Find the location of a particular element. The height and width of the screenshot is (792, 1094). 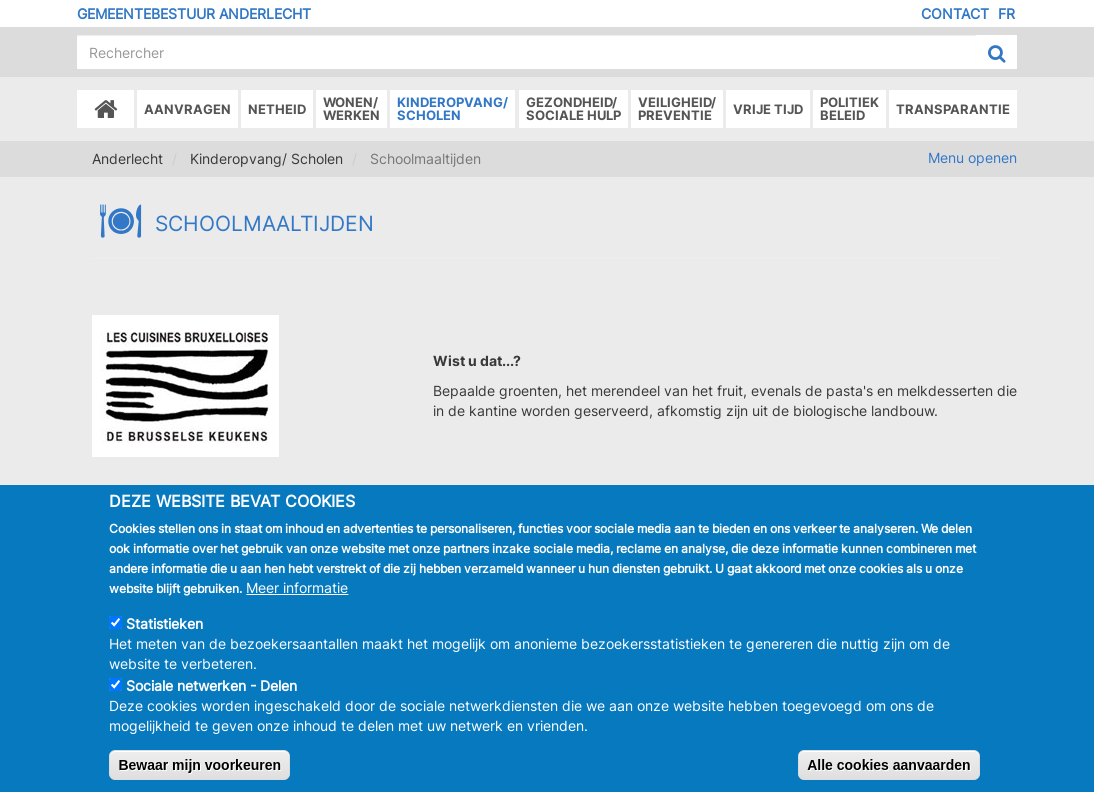

Meer informatie is located at coordinates (297, 605).